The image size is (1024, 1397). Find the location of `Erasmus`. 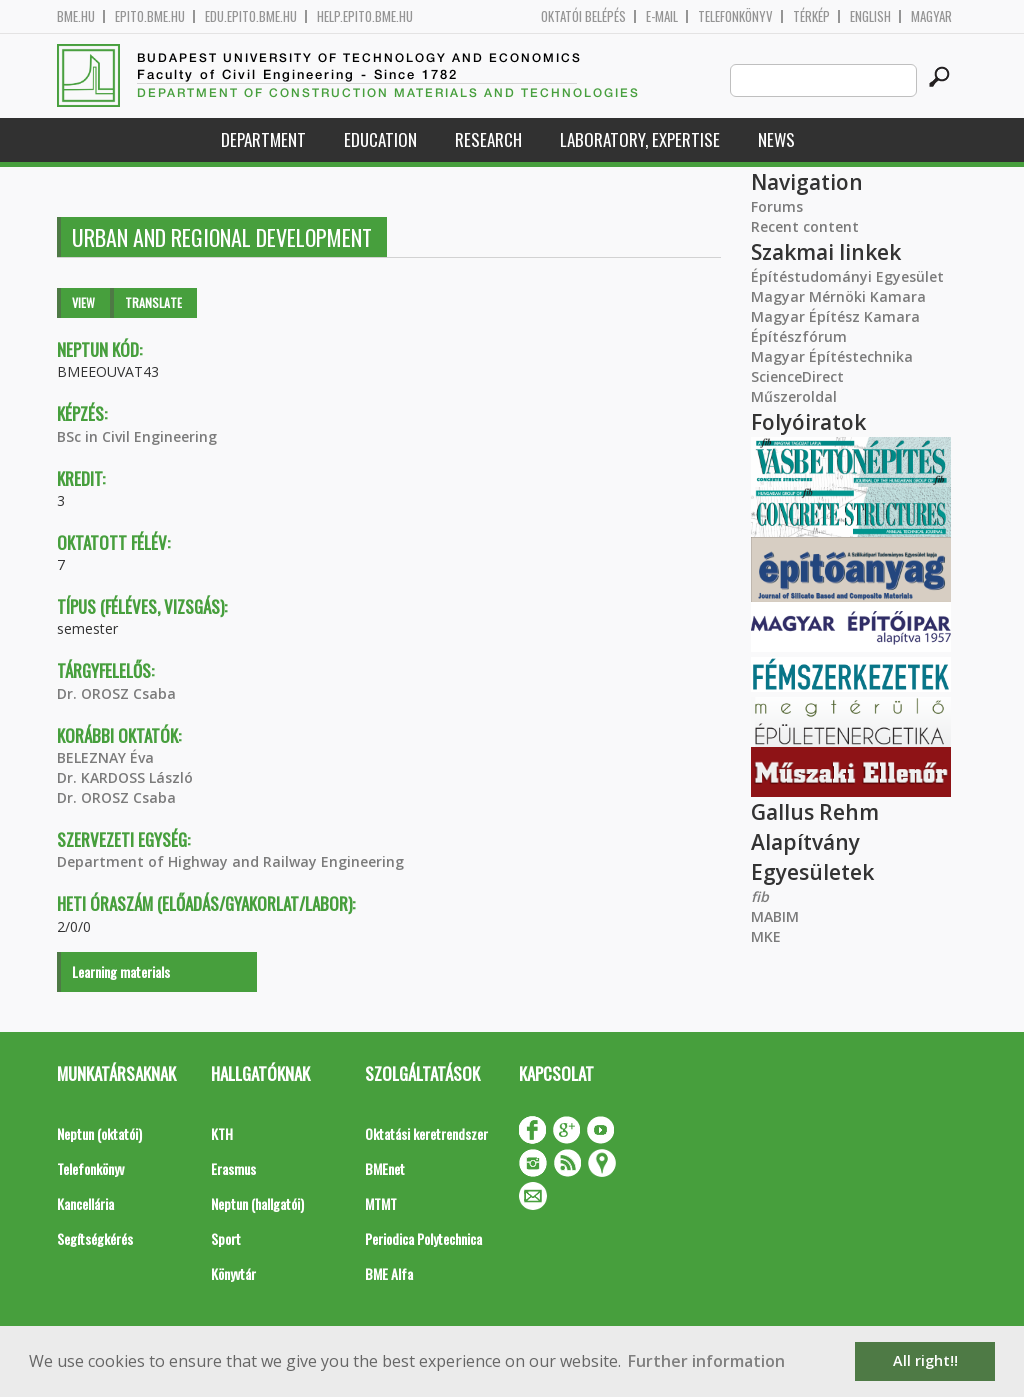

Erasmus is located at coordinates (233, 1168).